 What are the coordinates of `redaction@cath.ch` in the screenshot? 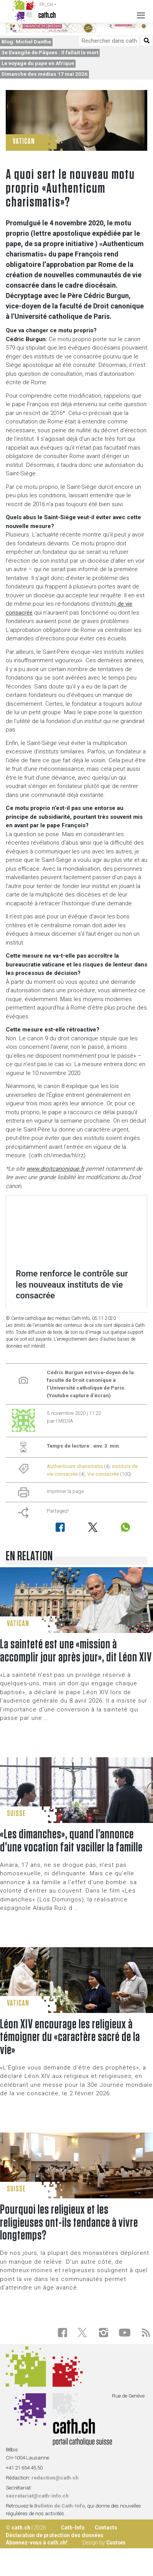 It's located at (55, 2477).